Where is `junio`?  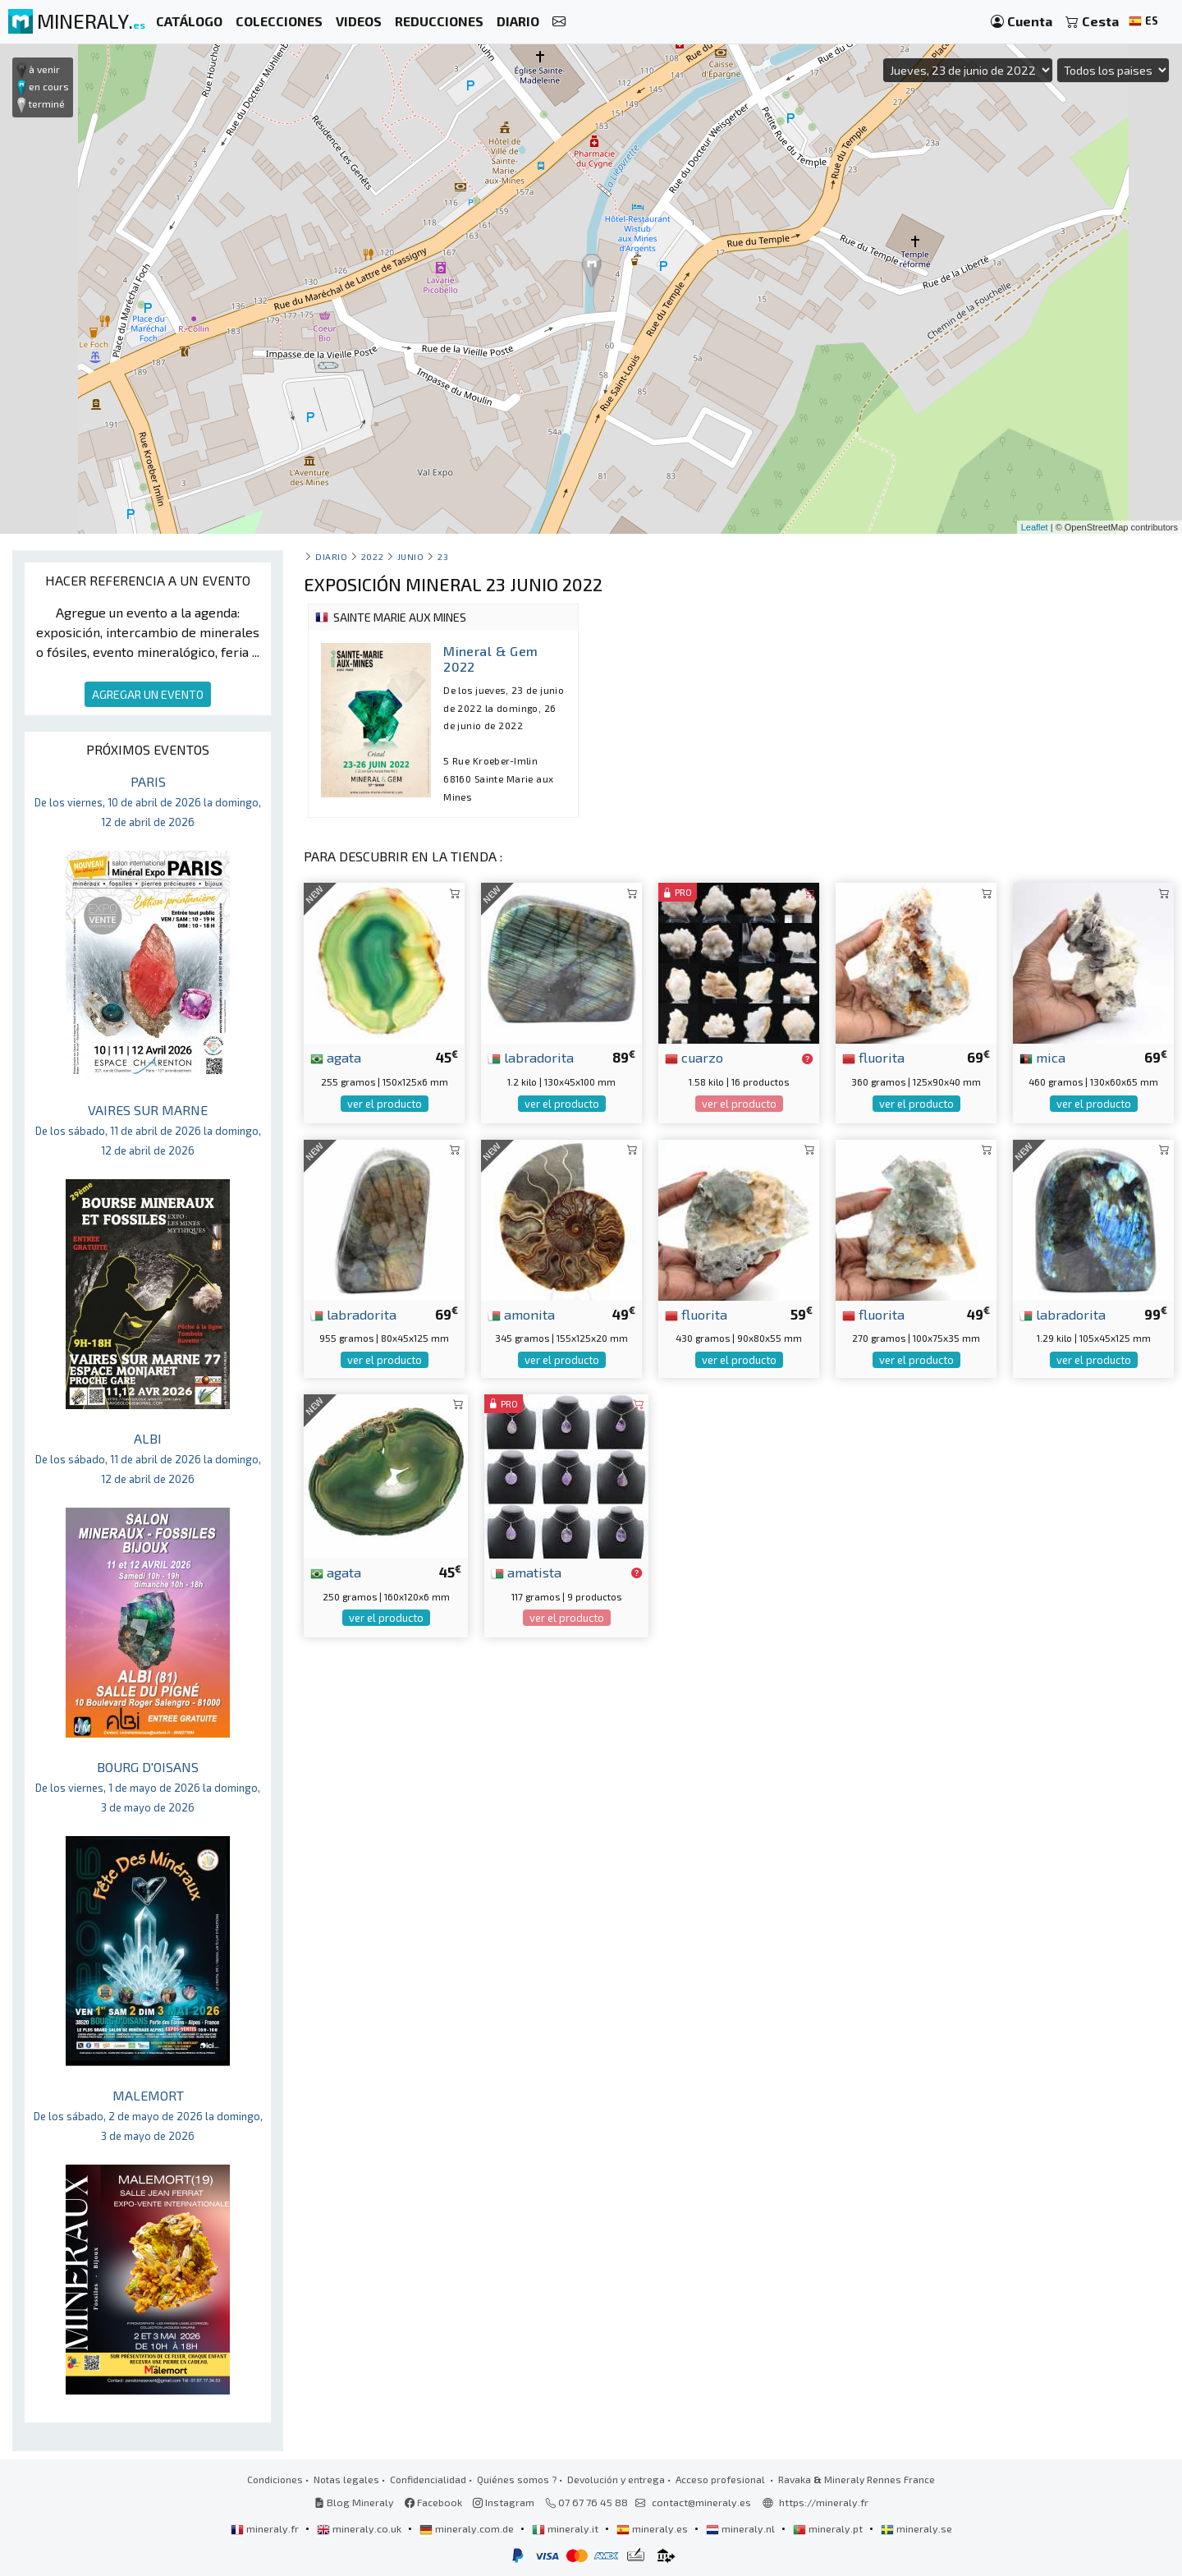 junio is located at coordinates (410, 556).